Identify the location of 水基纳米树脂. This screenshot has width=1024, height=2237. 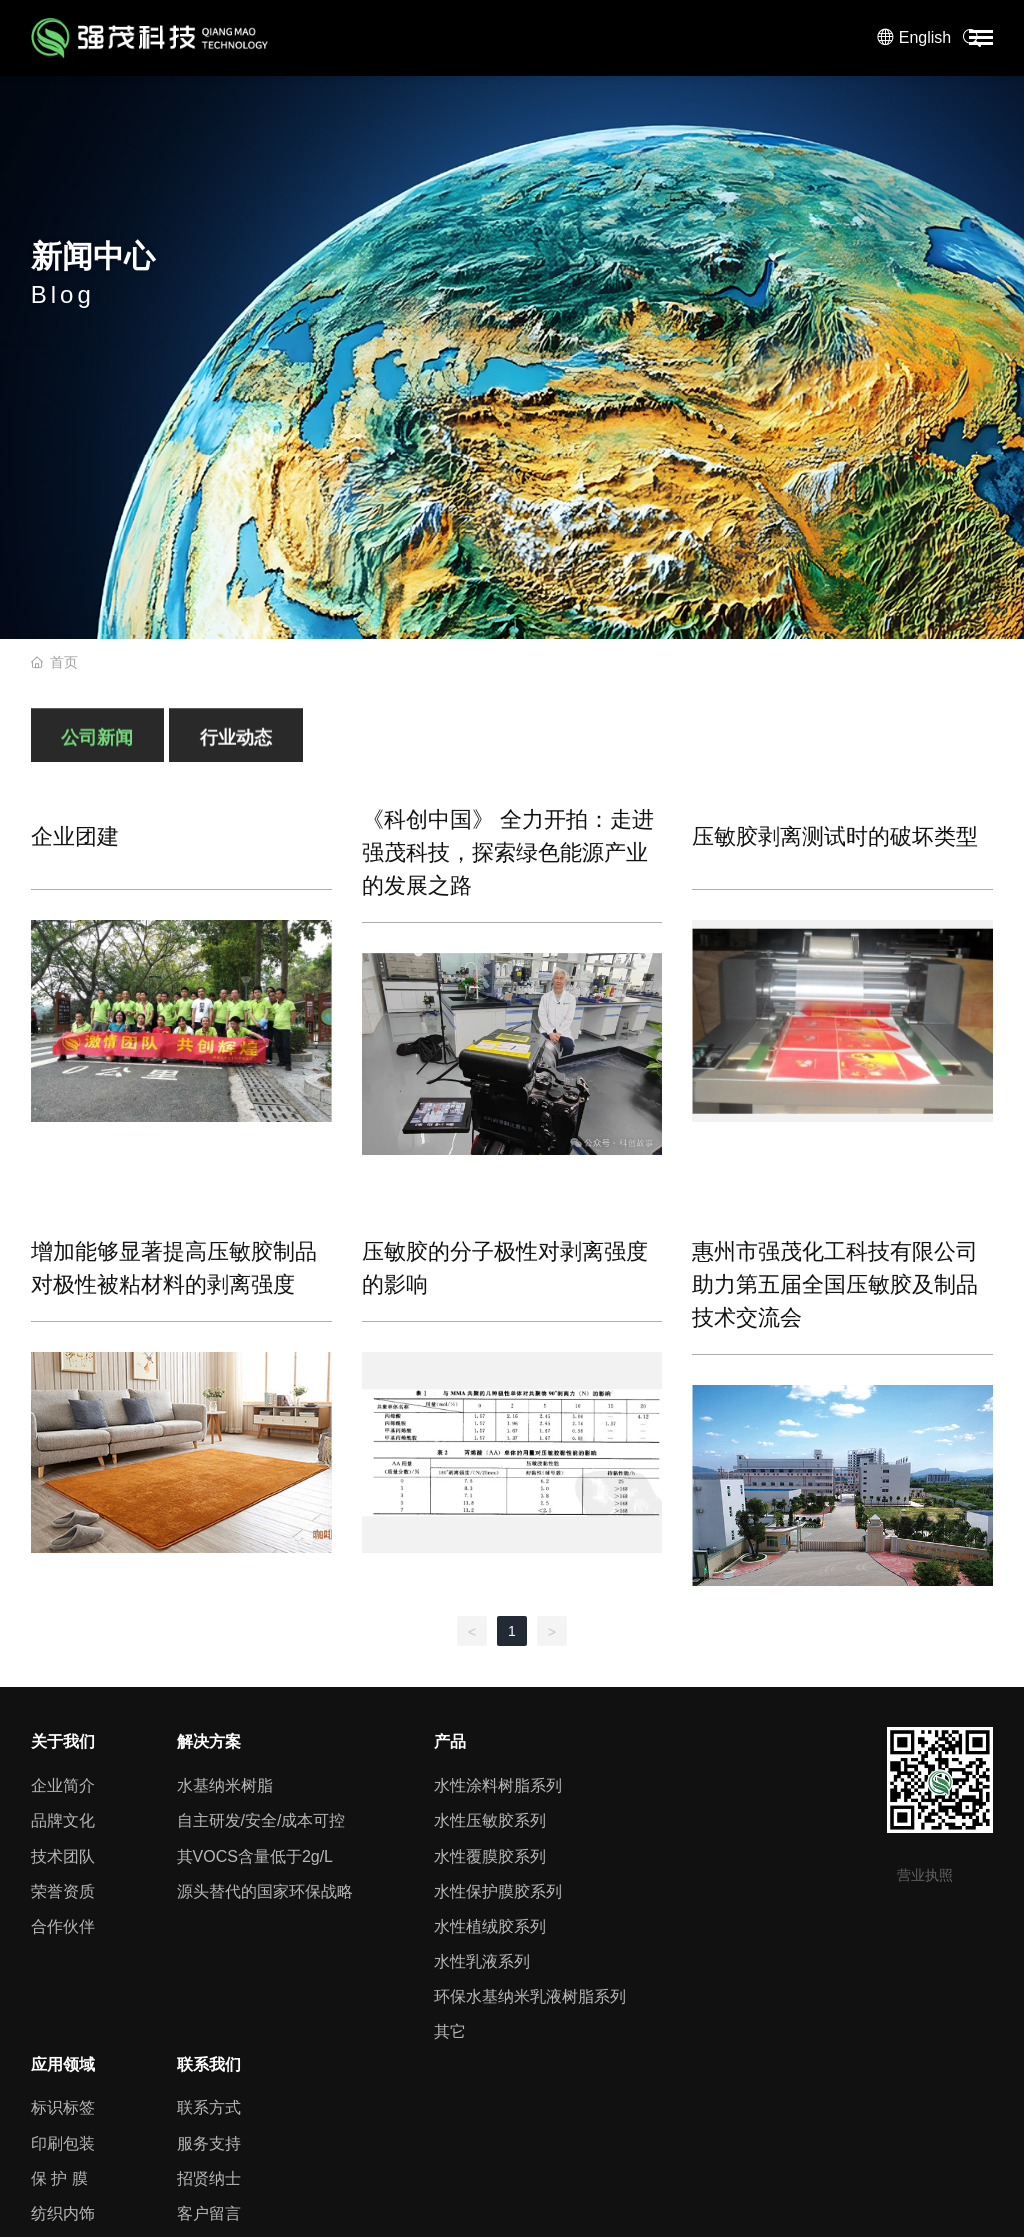
(225, 1785).